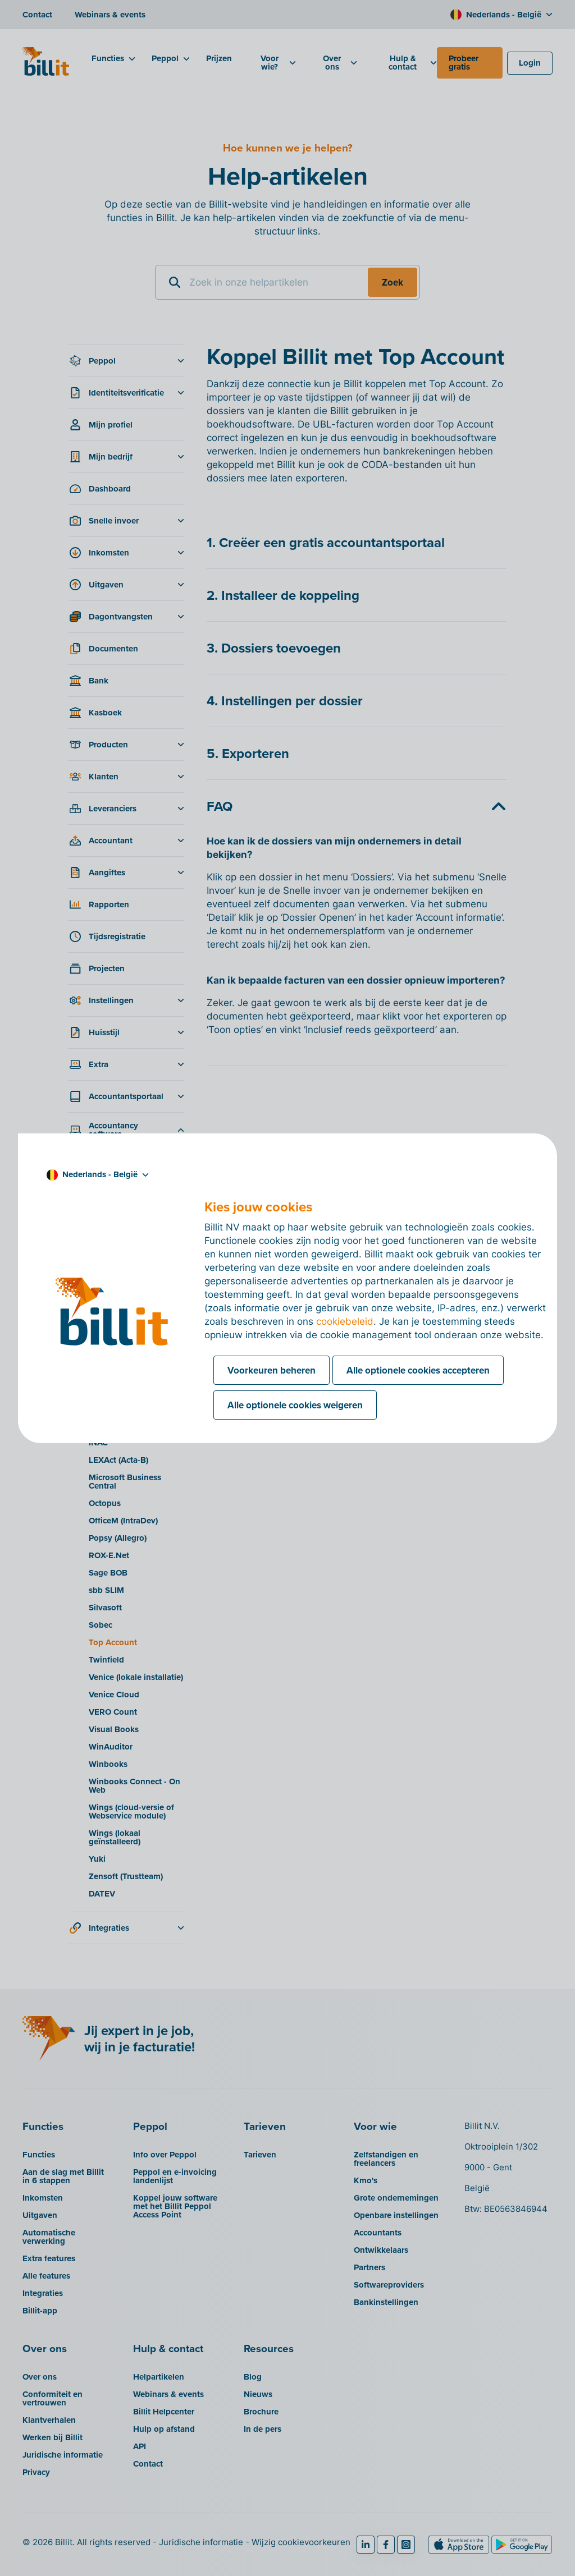 This screenshot has width=575, height=2576. I want to click on Alle optionele cookies weigeren, so click(295, 1405).